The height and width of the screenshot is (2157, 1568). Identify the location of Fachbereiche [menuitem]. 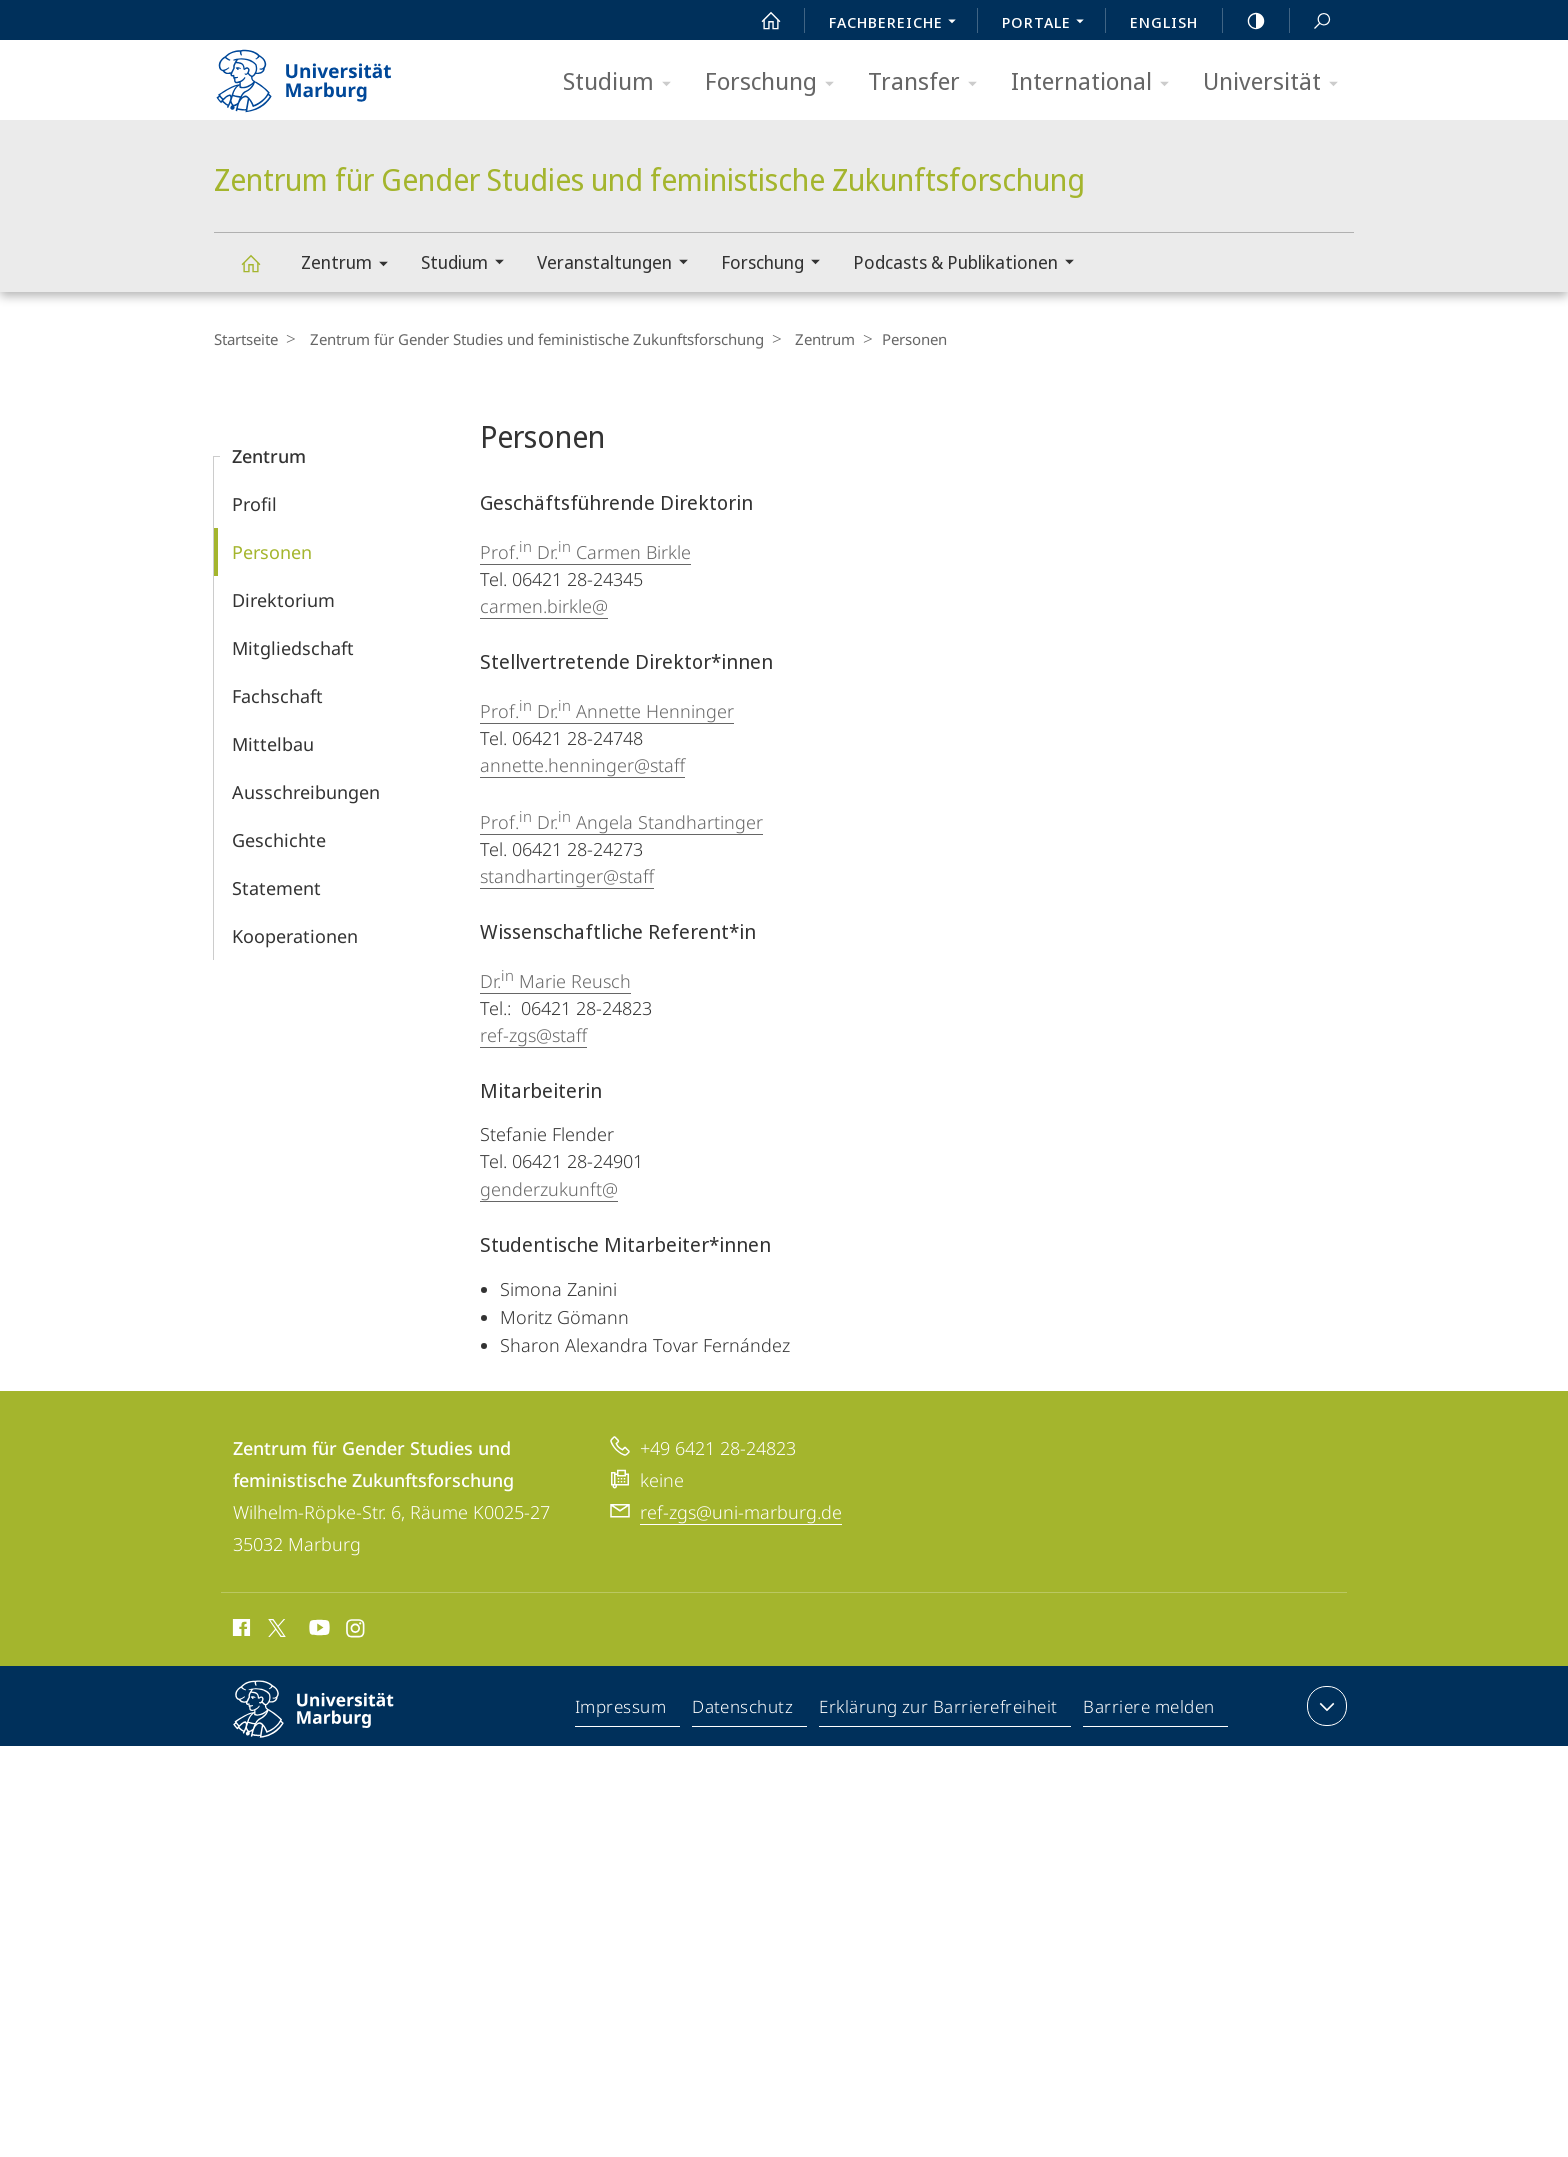
(898, 24).